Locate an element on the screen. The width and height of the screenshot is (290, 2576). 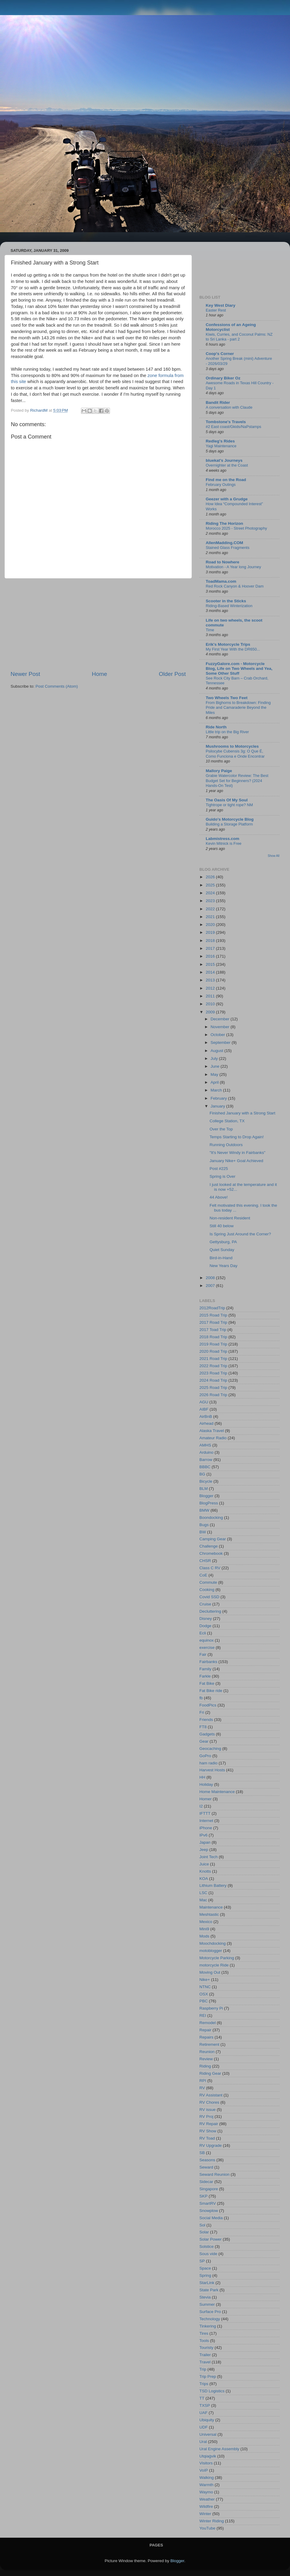
2023 is located at coordinates (211, 900).